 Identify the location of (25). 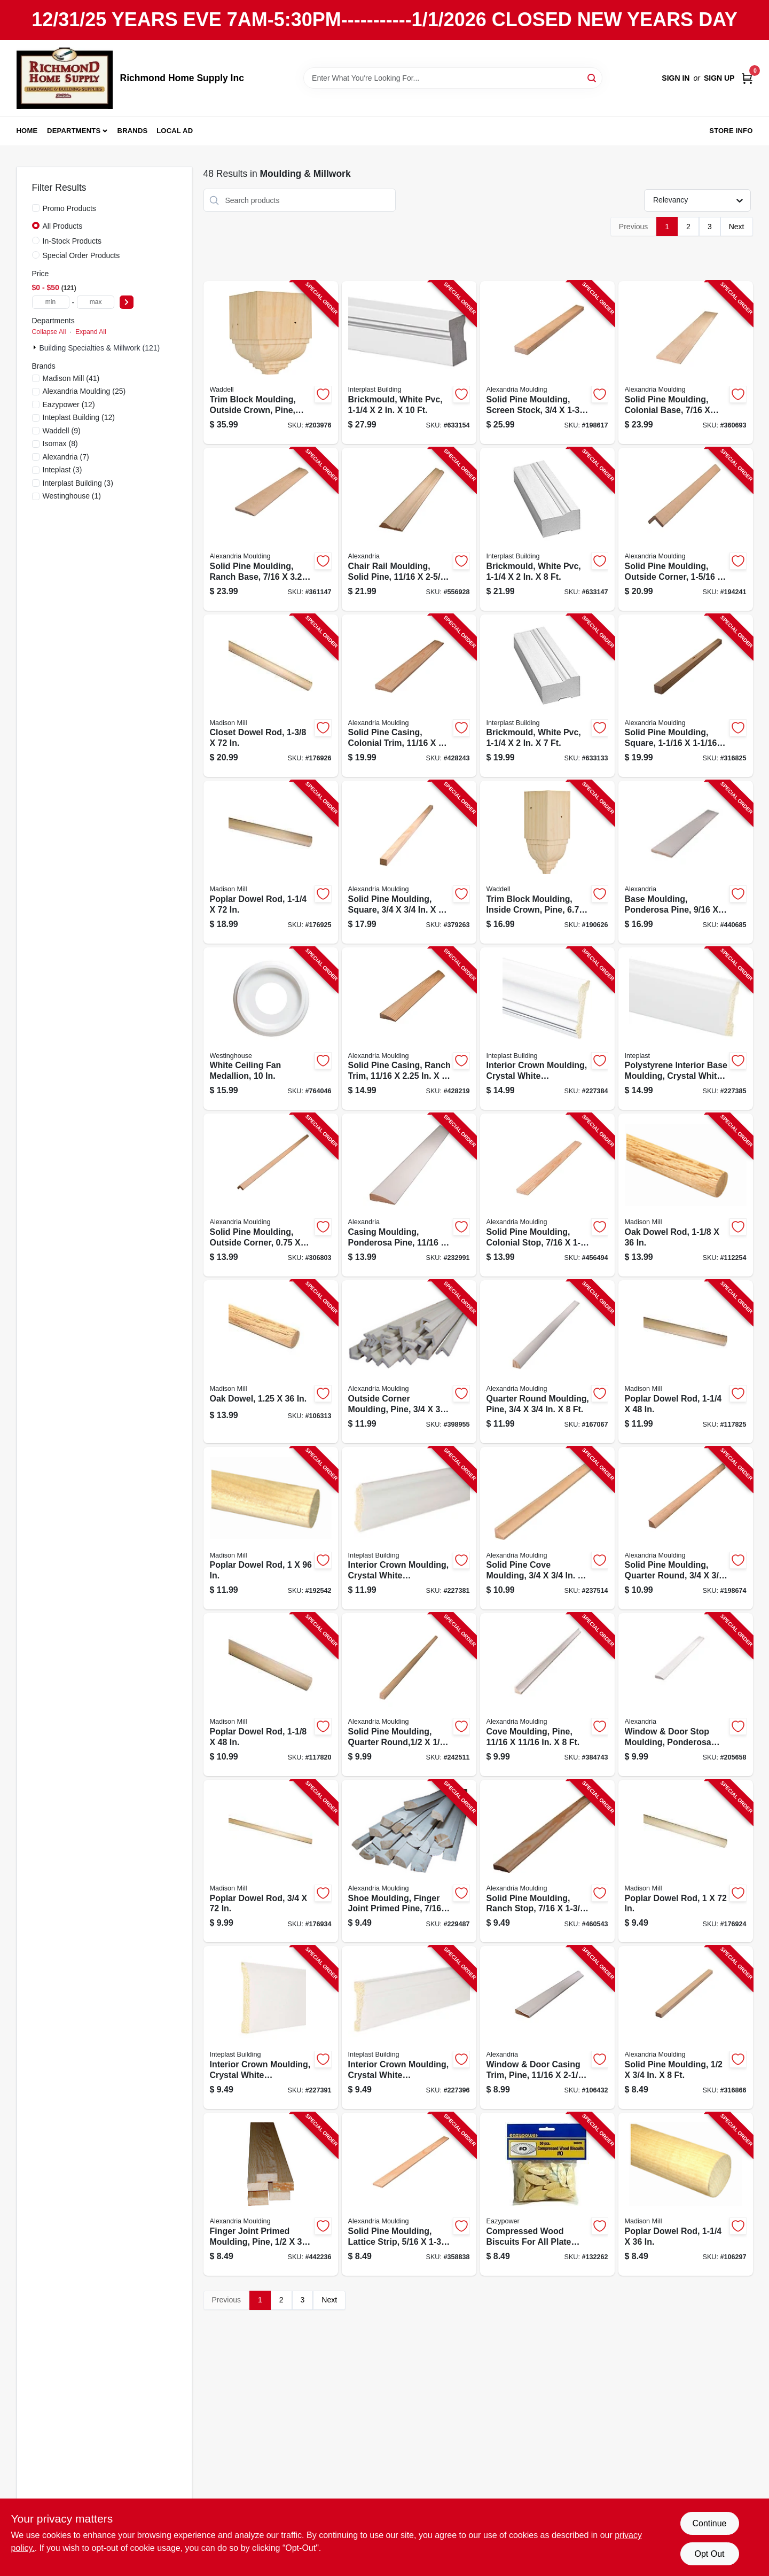
(84, 391).